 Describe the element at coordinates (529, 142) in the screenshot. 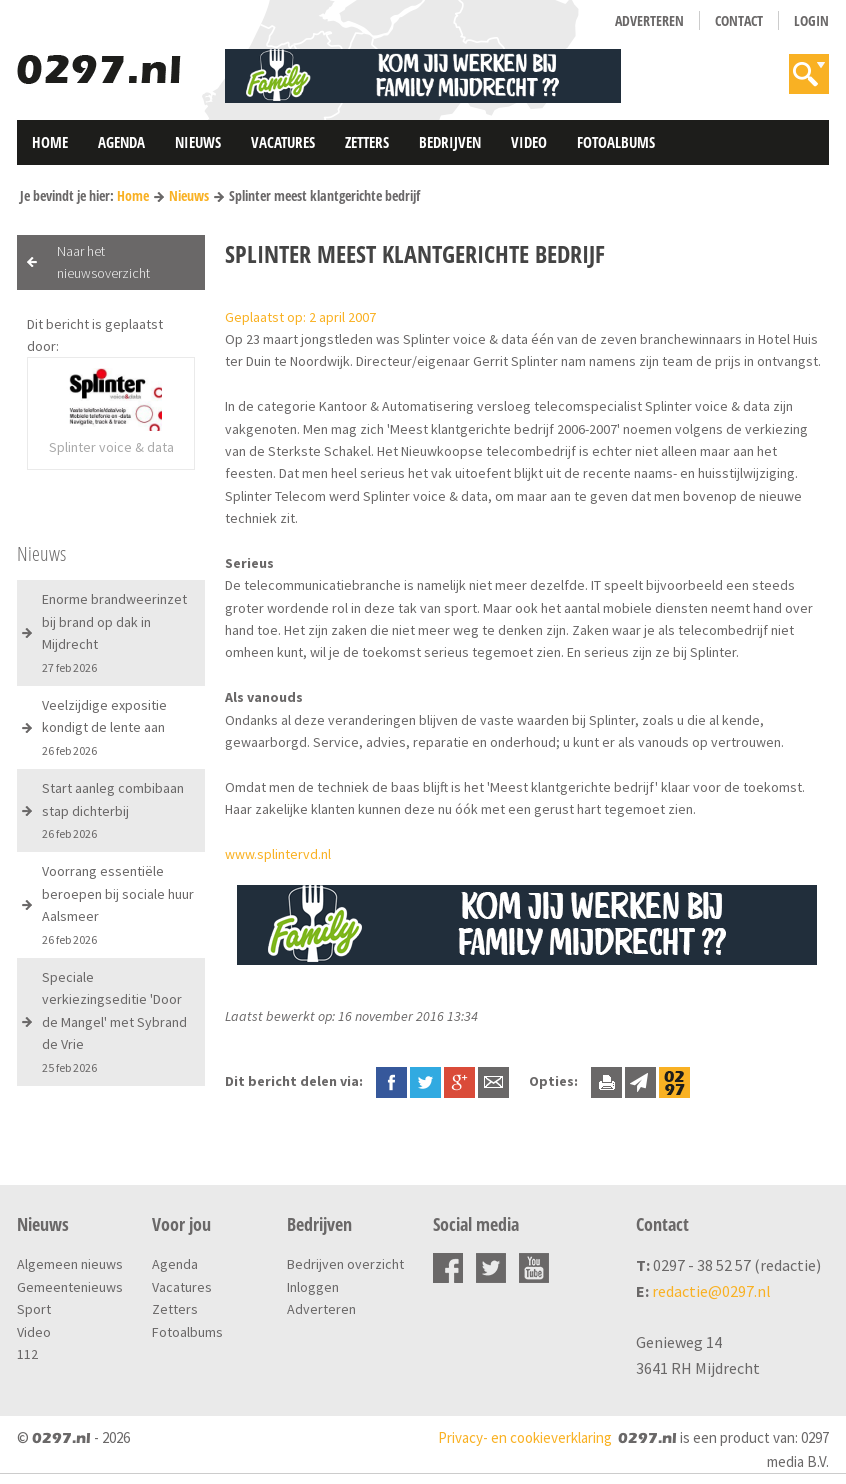

I see `Video` at that location.